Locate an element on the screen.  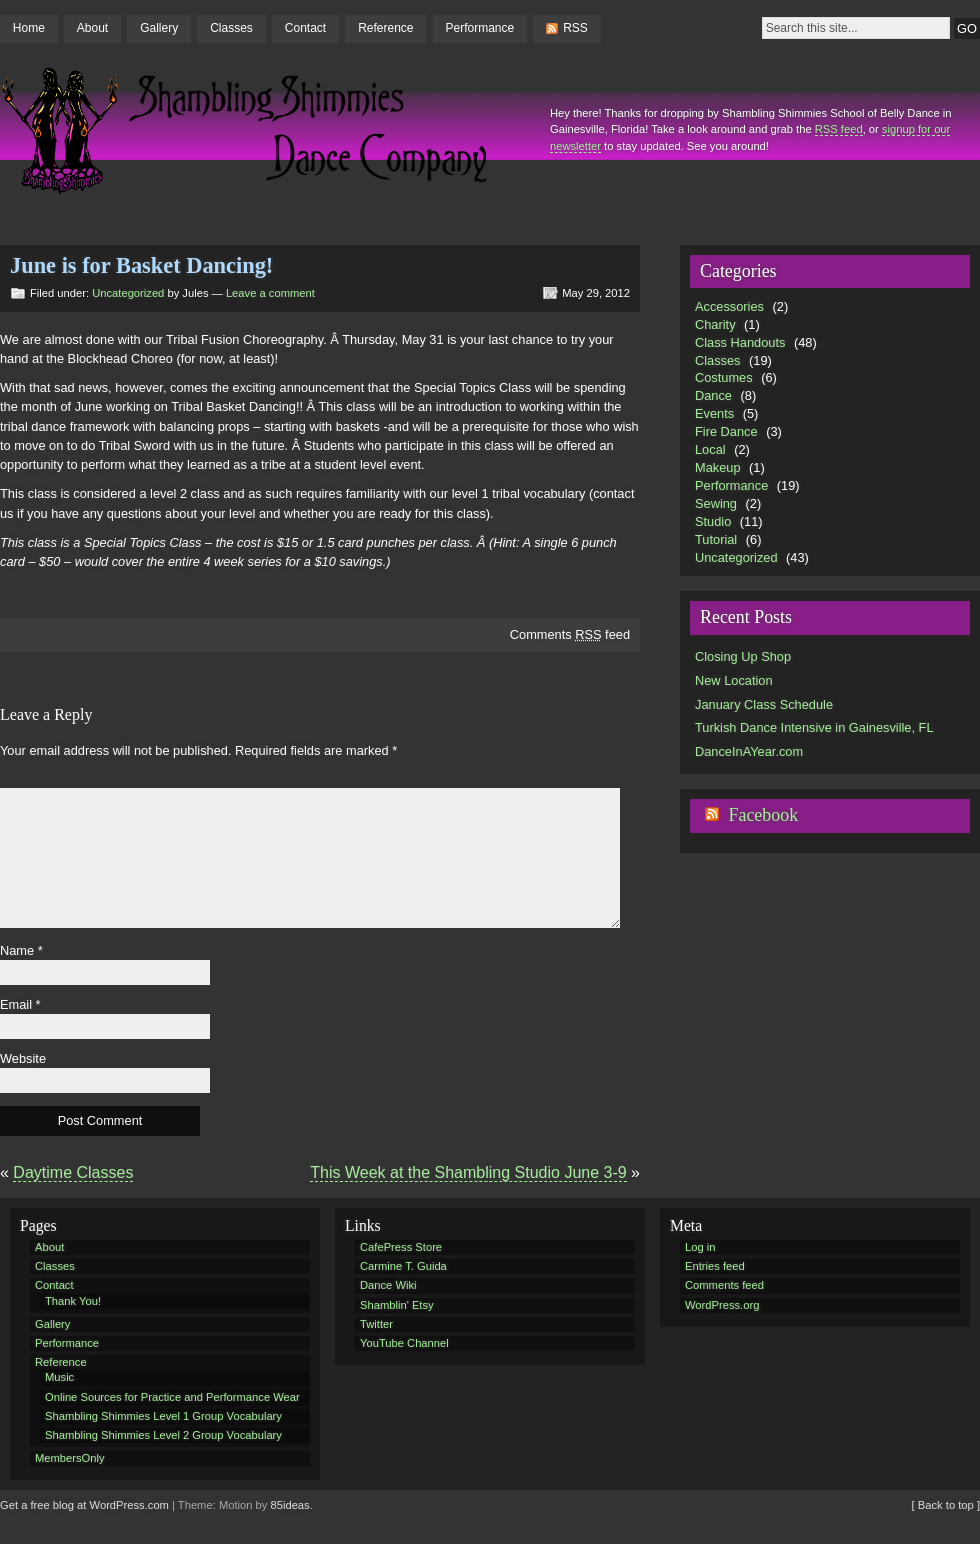
MembersOnly is located at coordinates (70, 1458).